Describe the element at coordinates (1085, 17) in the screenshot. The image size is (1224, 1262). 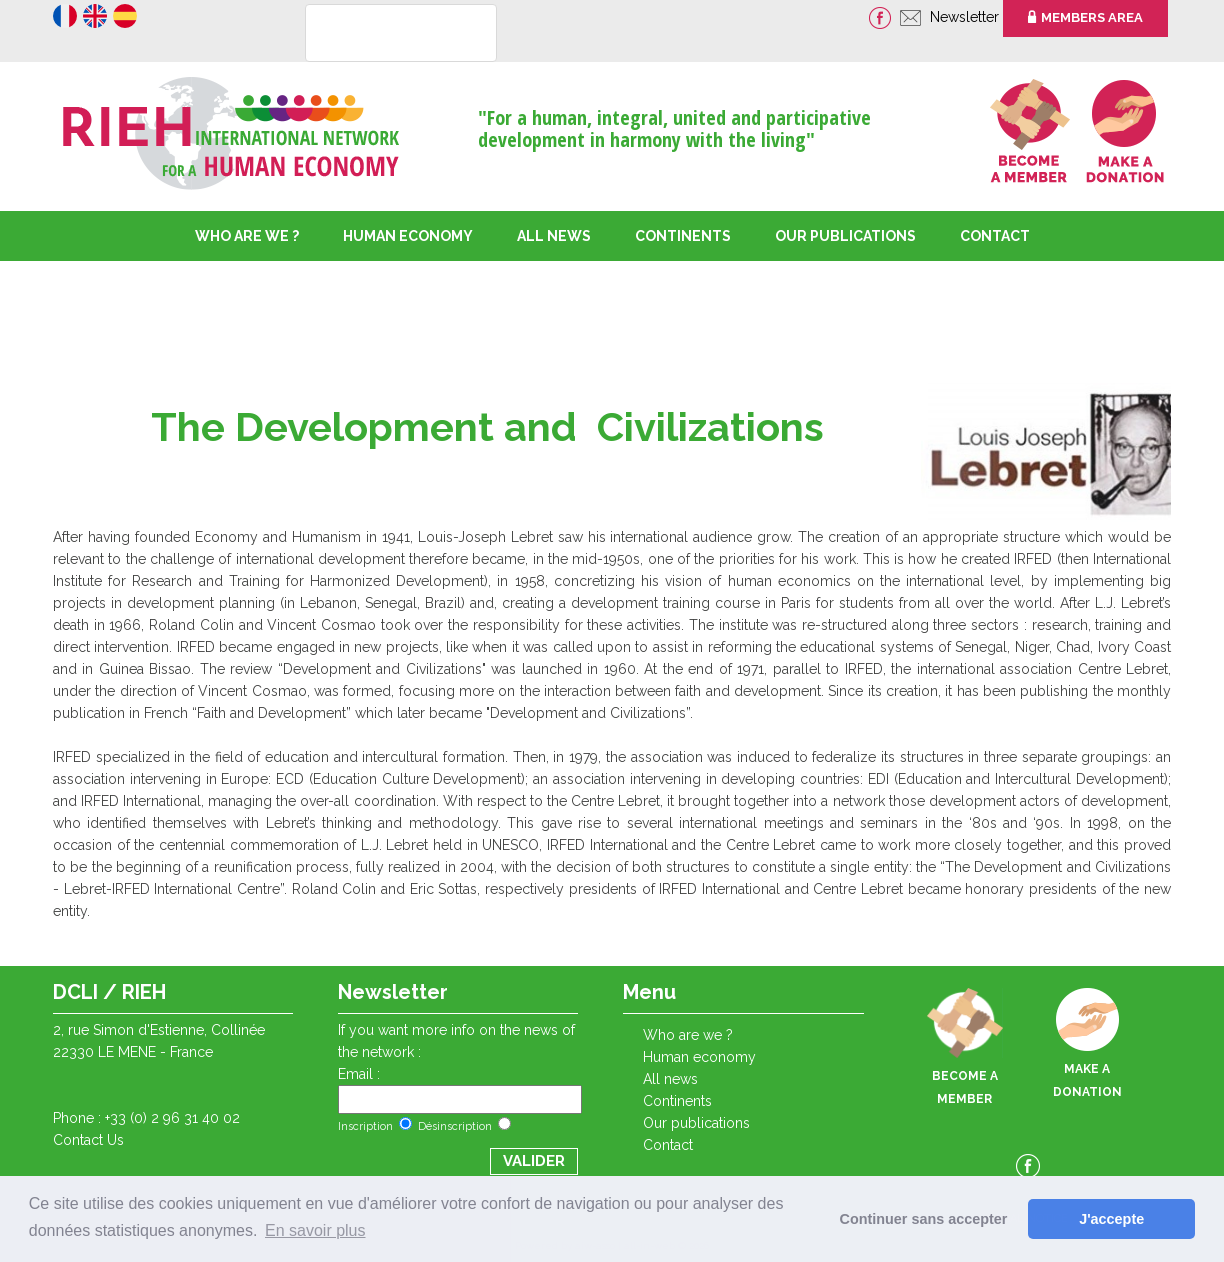
I see `MEMBERS AREA` at that location.